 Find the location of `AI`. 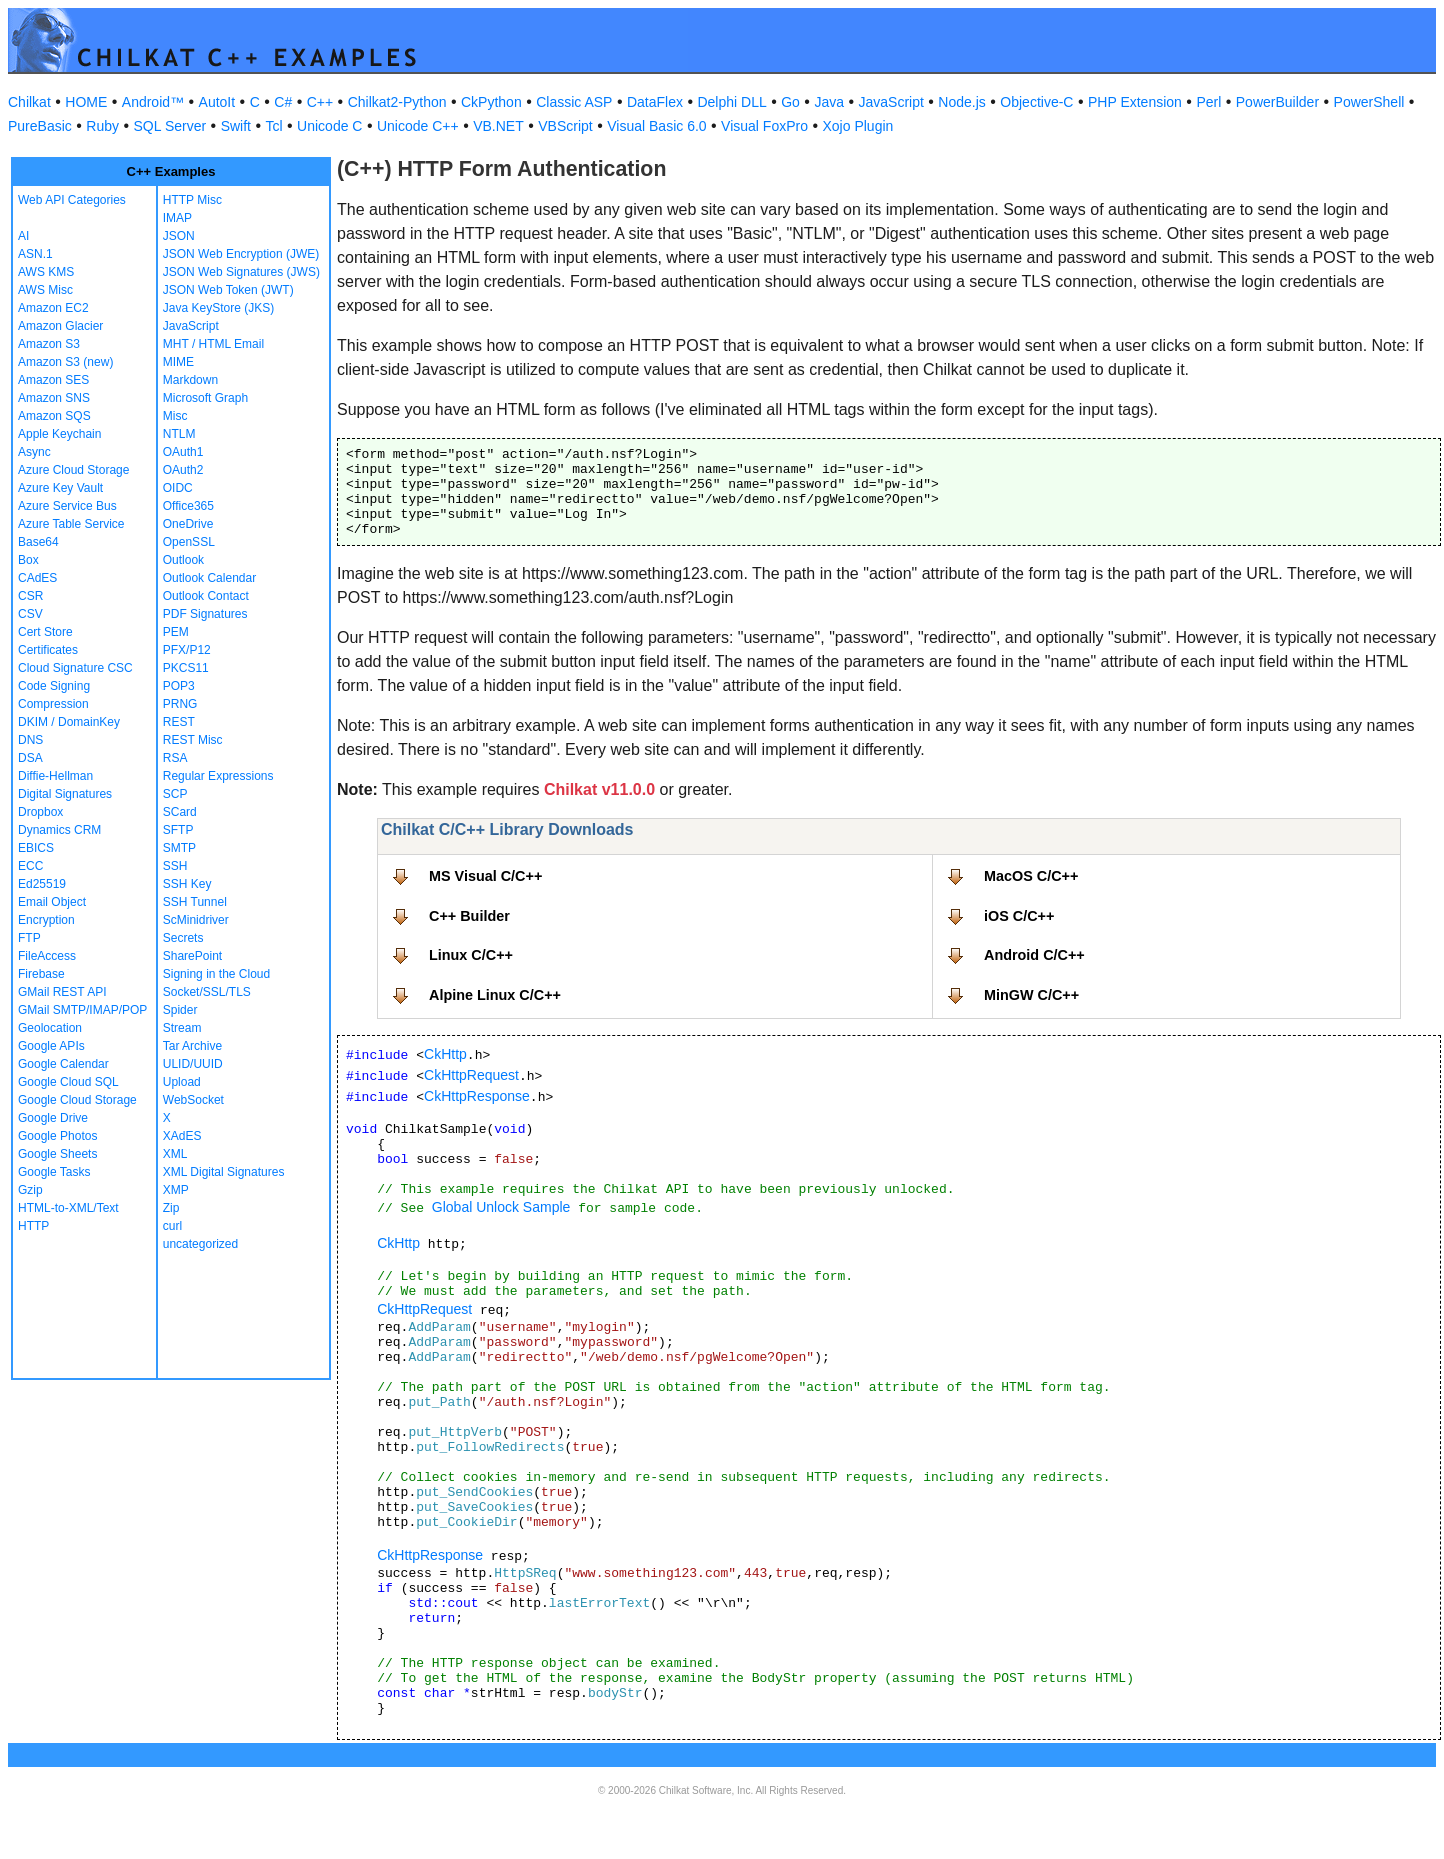

AI is located at coordinates (23, 236).